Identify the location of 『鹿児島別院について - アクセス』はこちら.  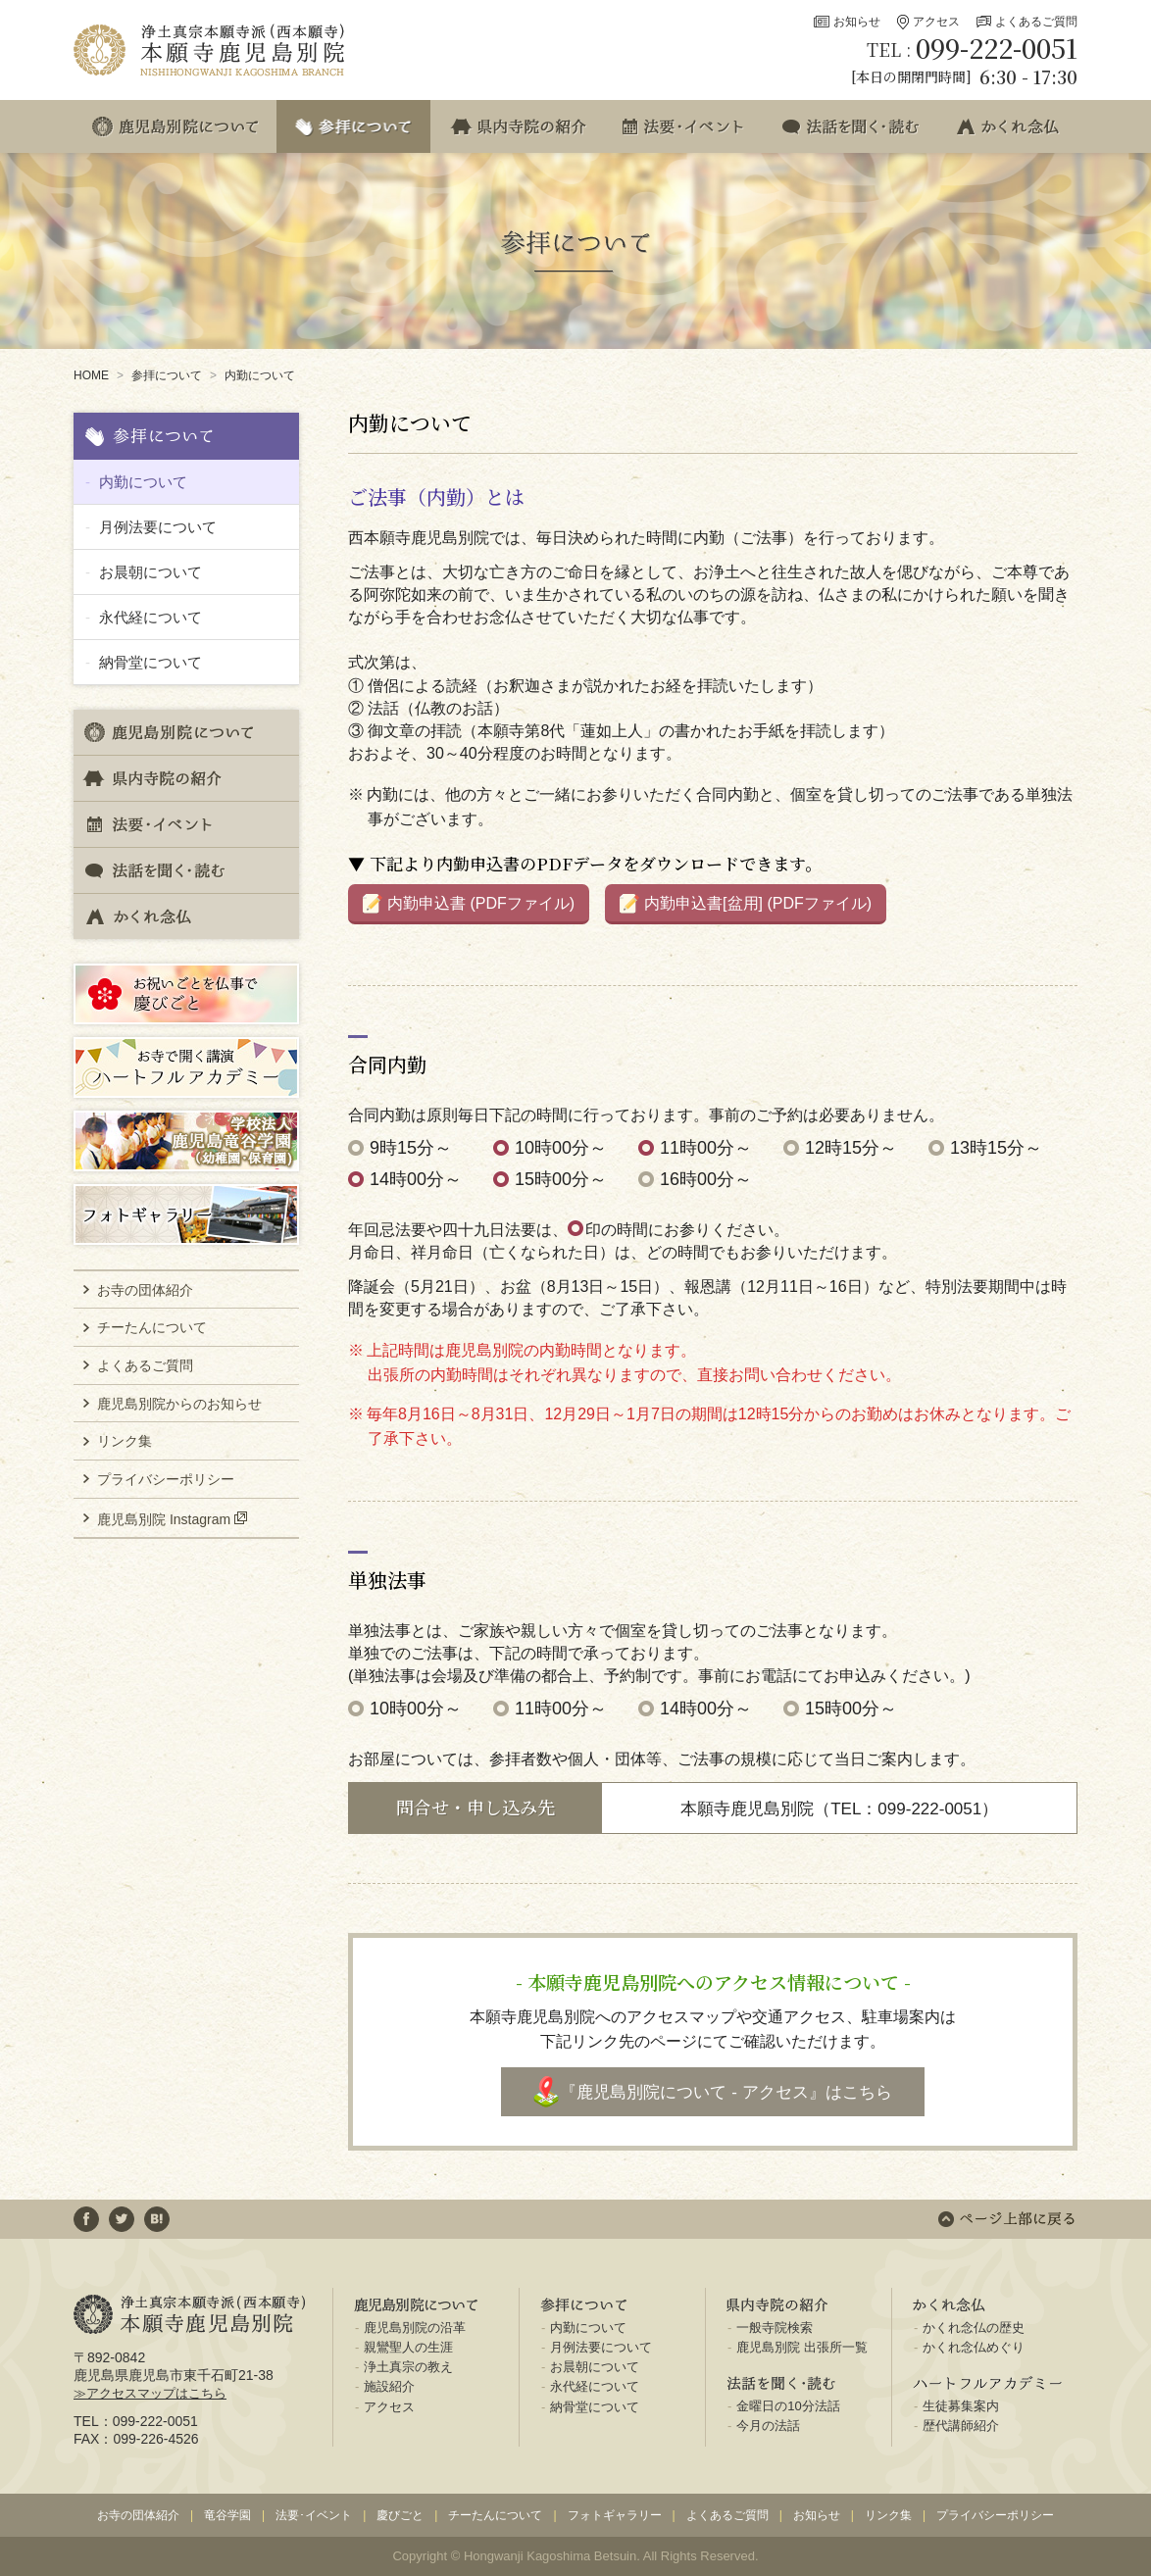
(725, 2092).